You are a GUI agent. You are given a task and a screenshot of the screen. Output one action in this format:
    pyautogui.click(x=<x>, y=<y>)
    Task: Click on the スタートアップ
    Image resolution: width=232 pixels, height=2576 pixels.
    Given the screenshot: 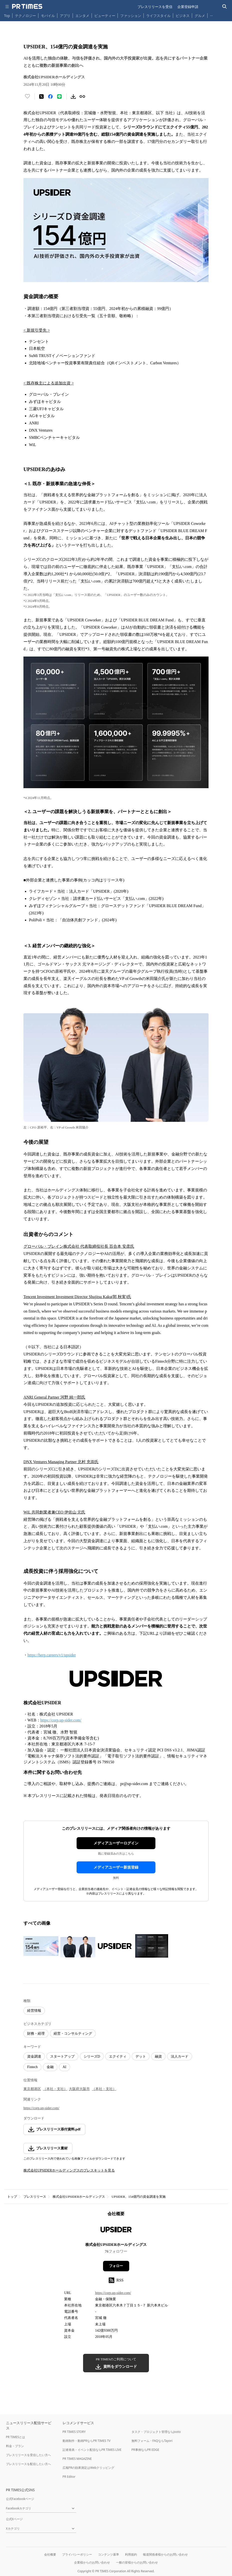 What is the action you would take?
    pyautogui.click(x=62, y=2056)
    